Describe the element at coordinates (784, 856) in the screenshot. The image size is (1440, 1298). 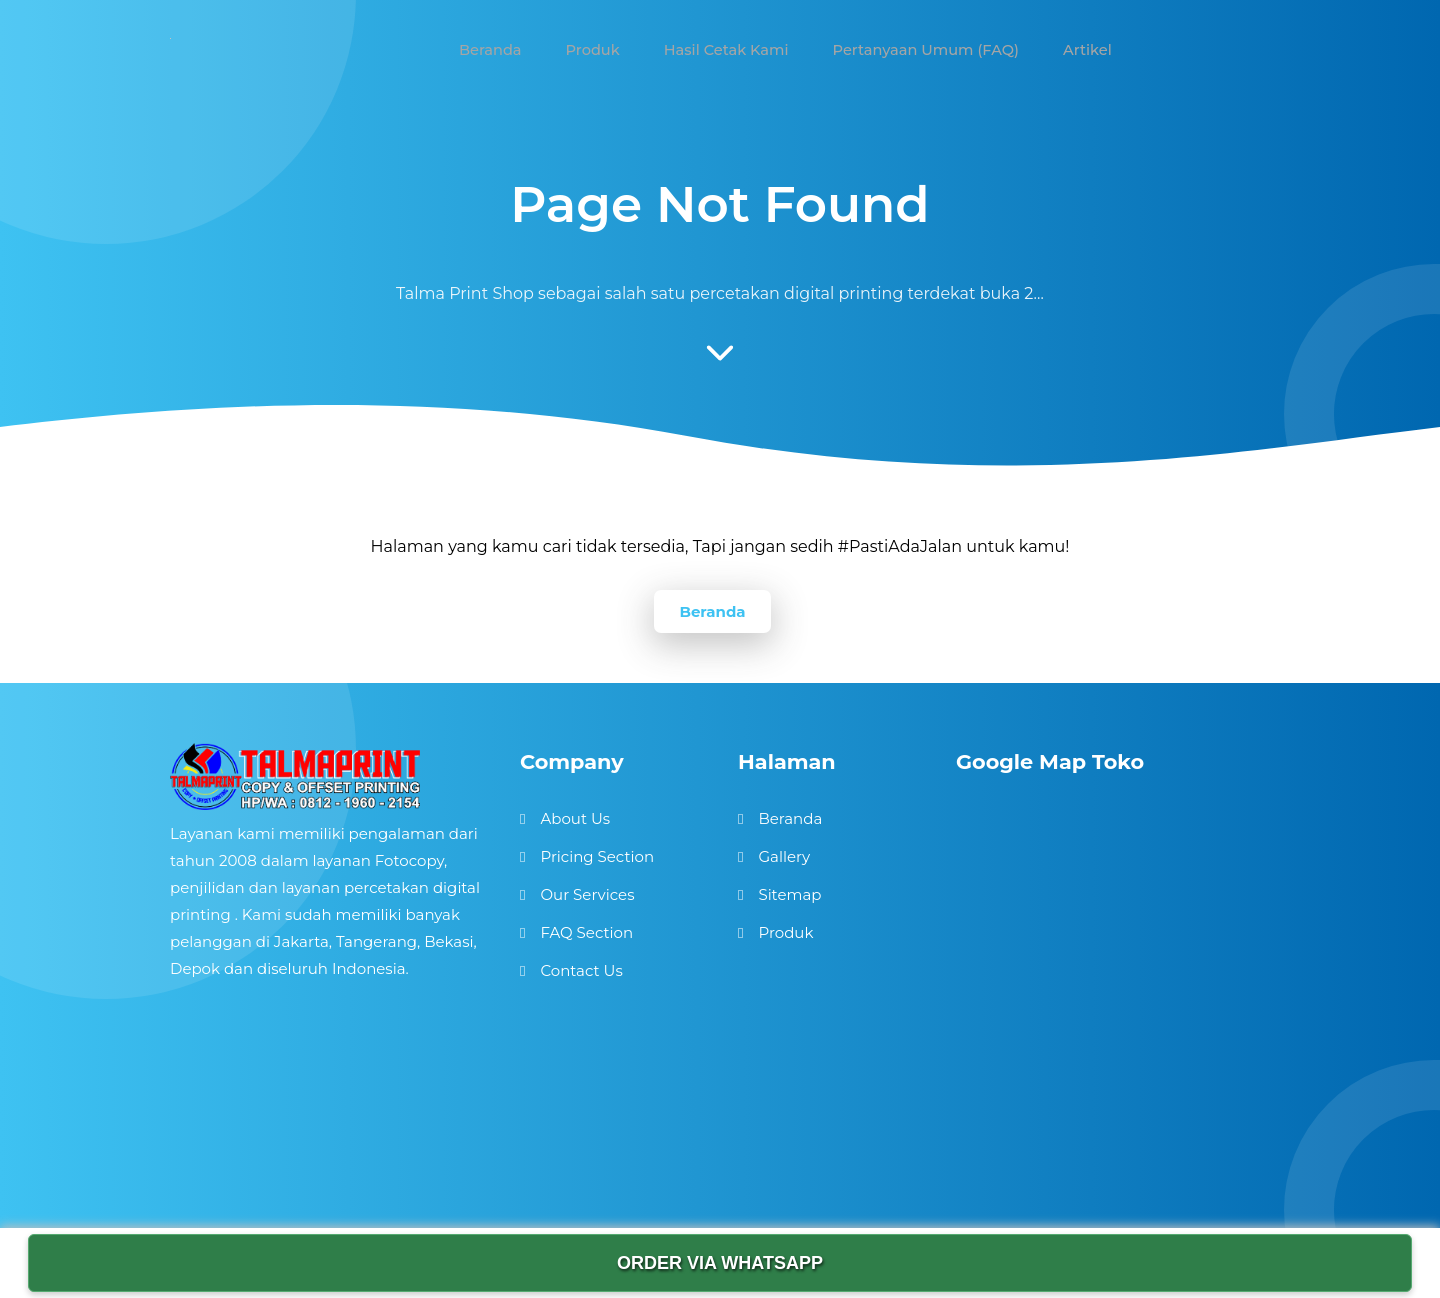
I see `Gallery` at that location.